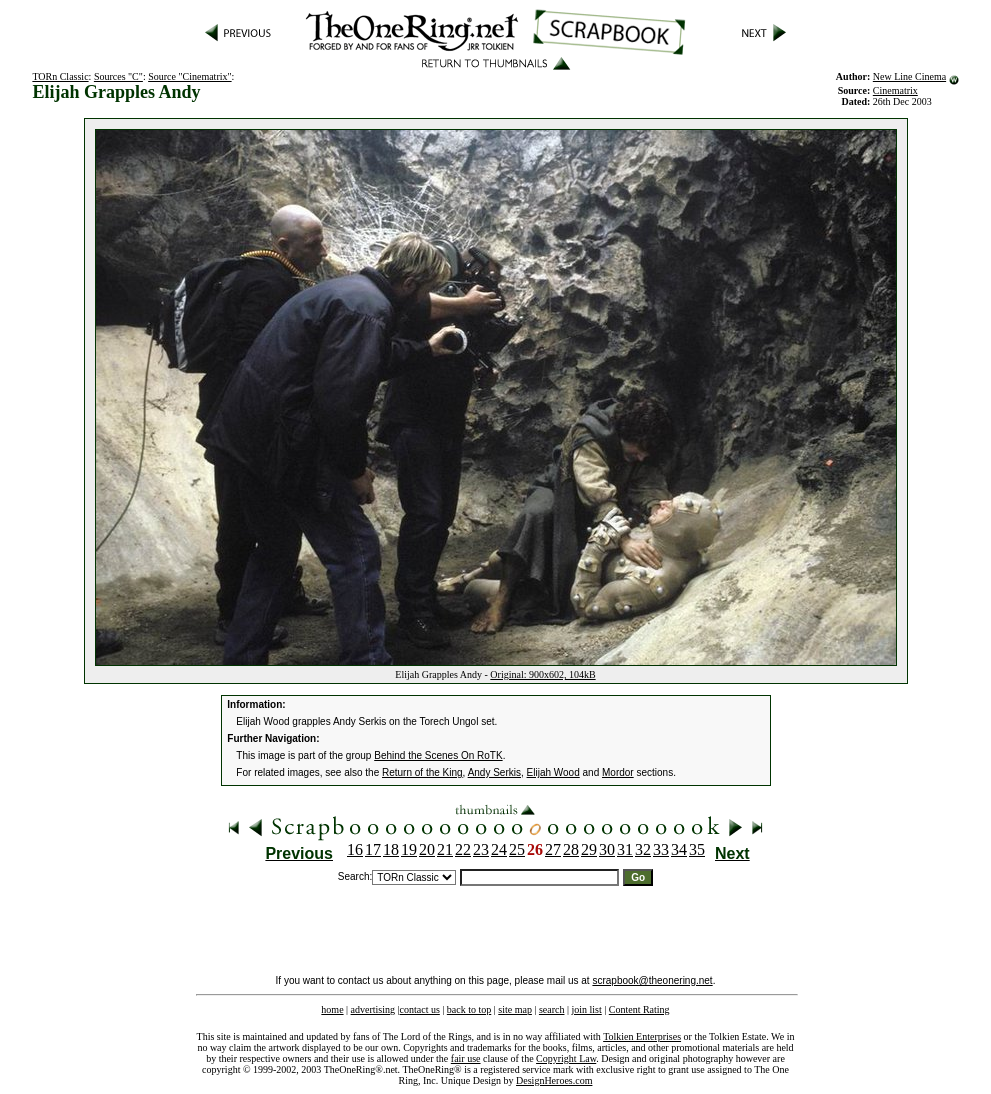 The height and width of the screenshot is (1094, 991). I want to click on back to top, so click(469, 1009).